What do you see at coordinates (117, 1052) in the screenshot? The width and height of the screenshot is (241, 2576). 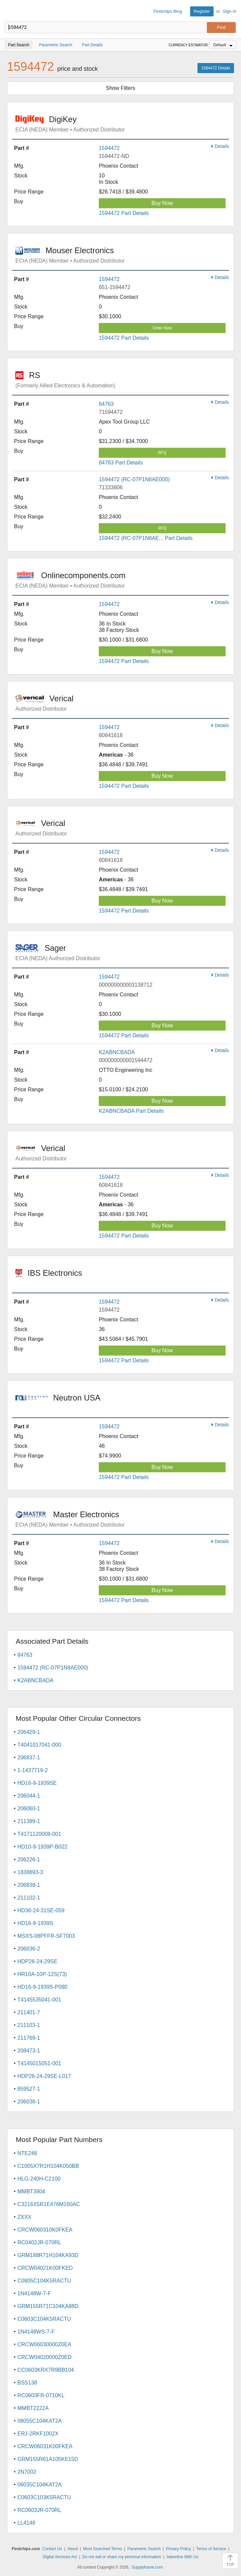 I see `K2ABNCBADA` at bounding box center [117, 1052].